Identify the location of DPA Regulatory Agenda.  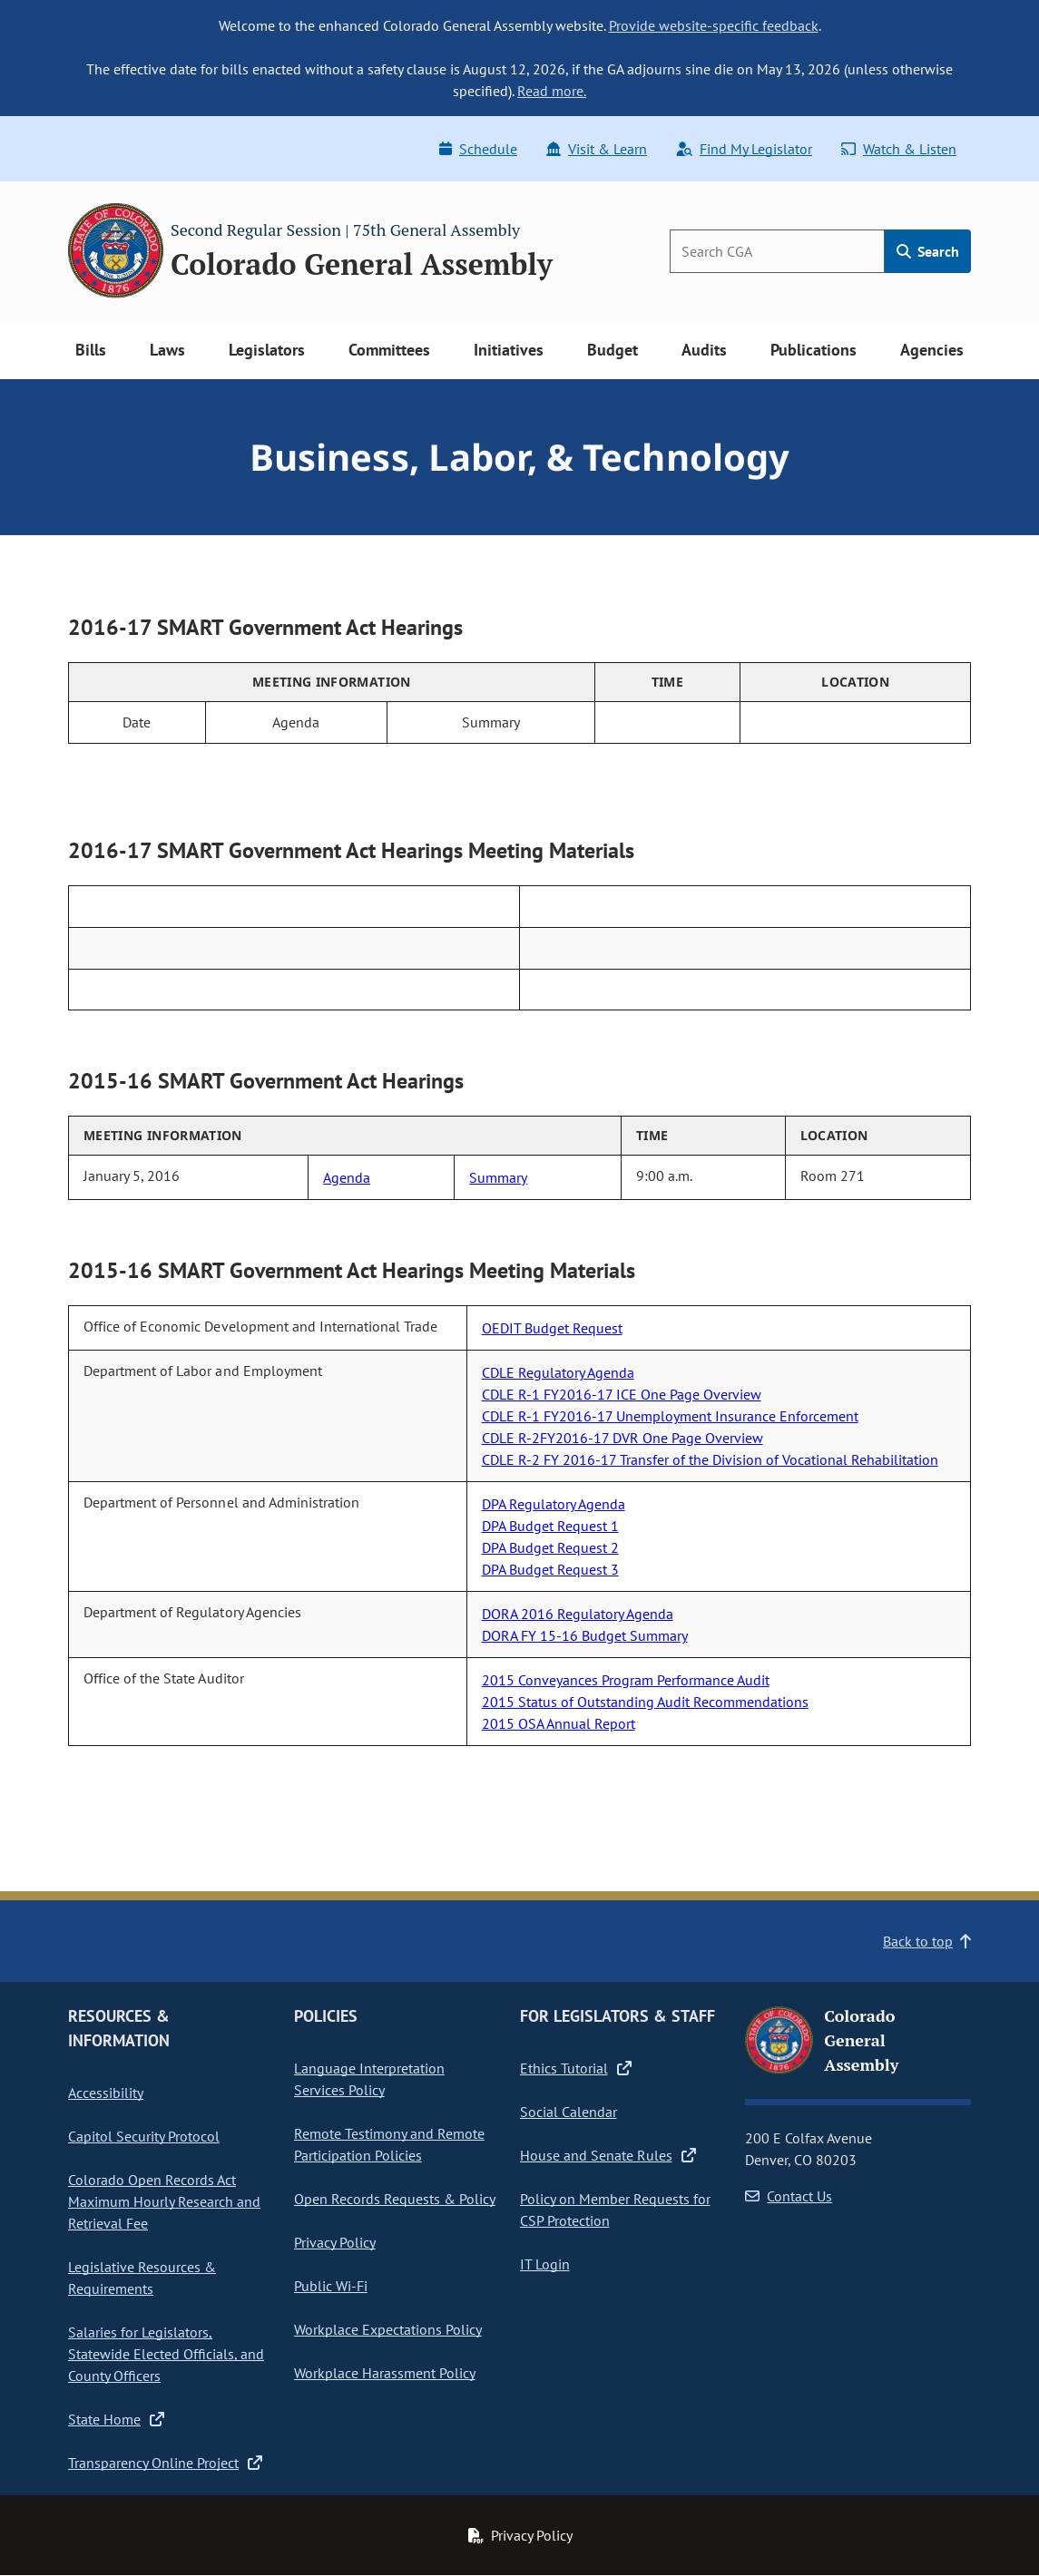
(553, 1504).